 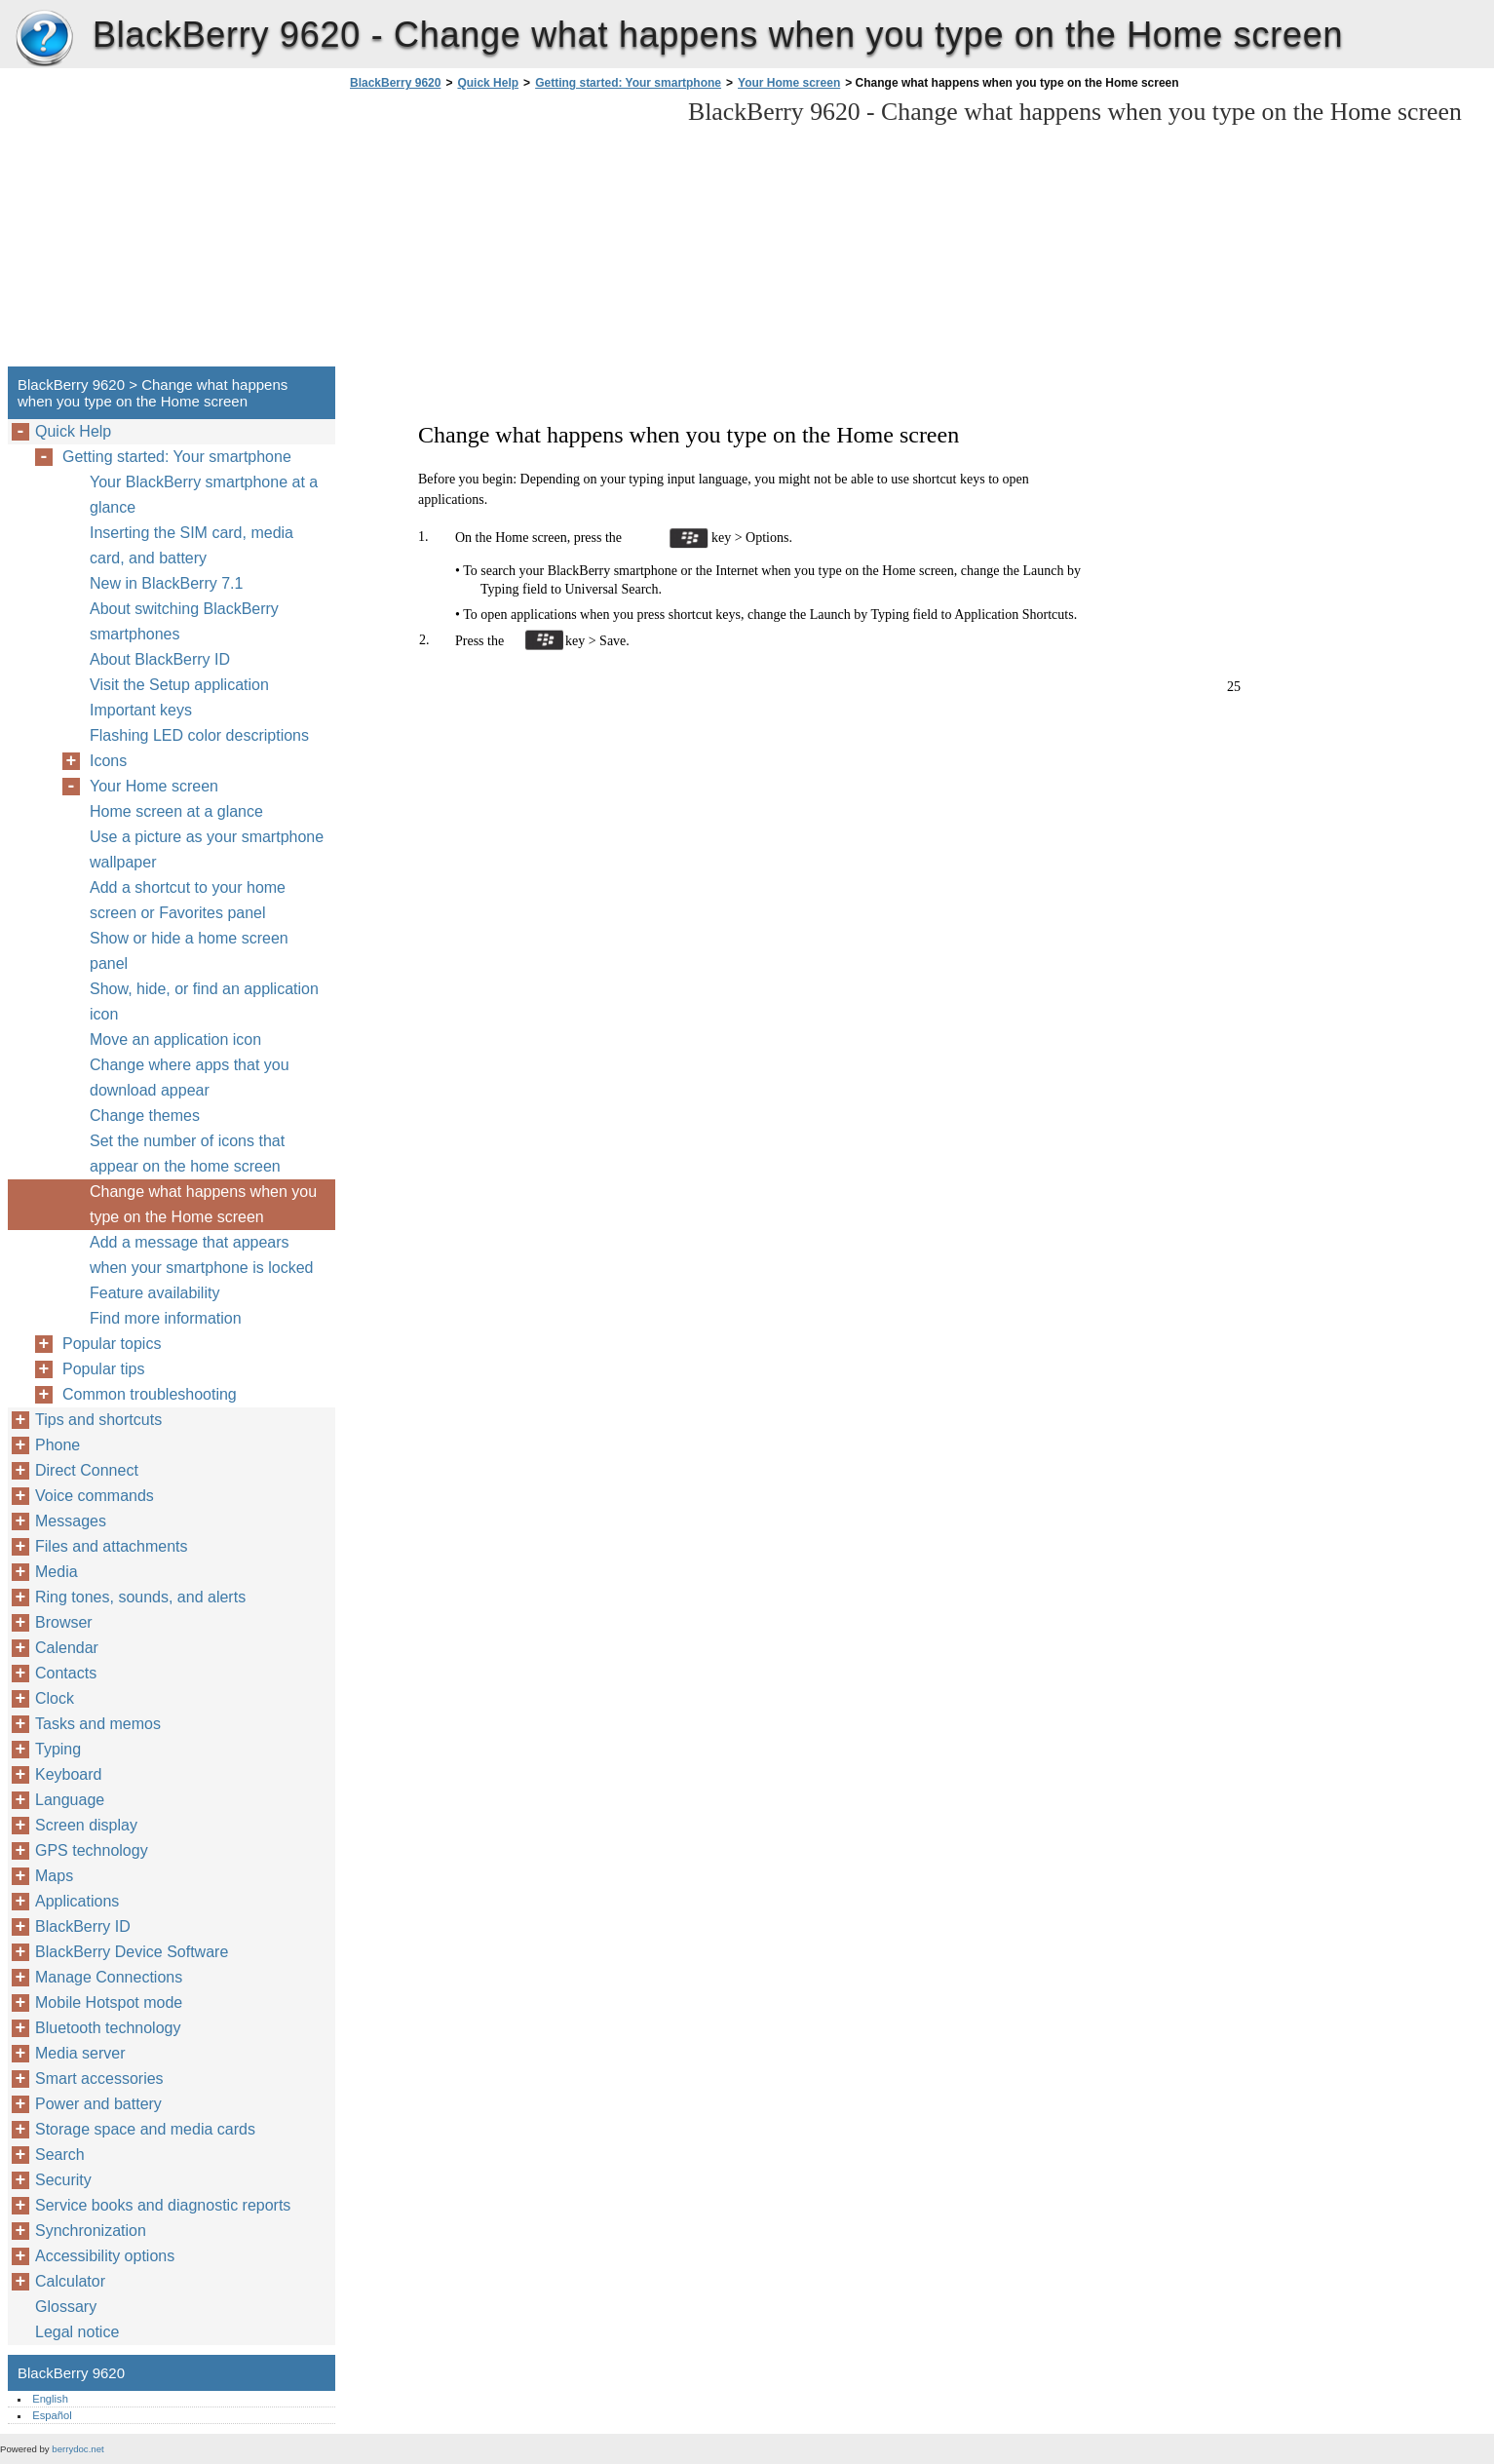 I want to click on Ring tones, sounds, and alerts, so click(x=140, y=1597).